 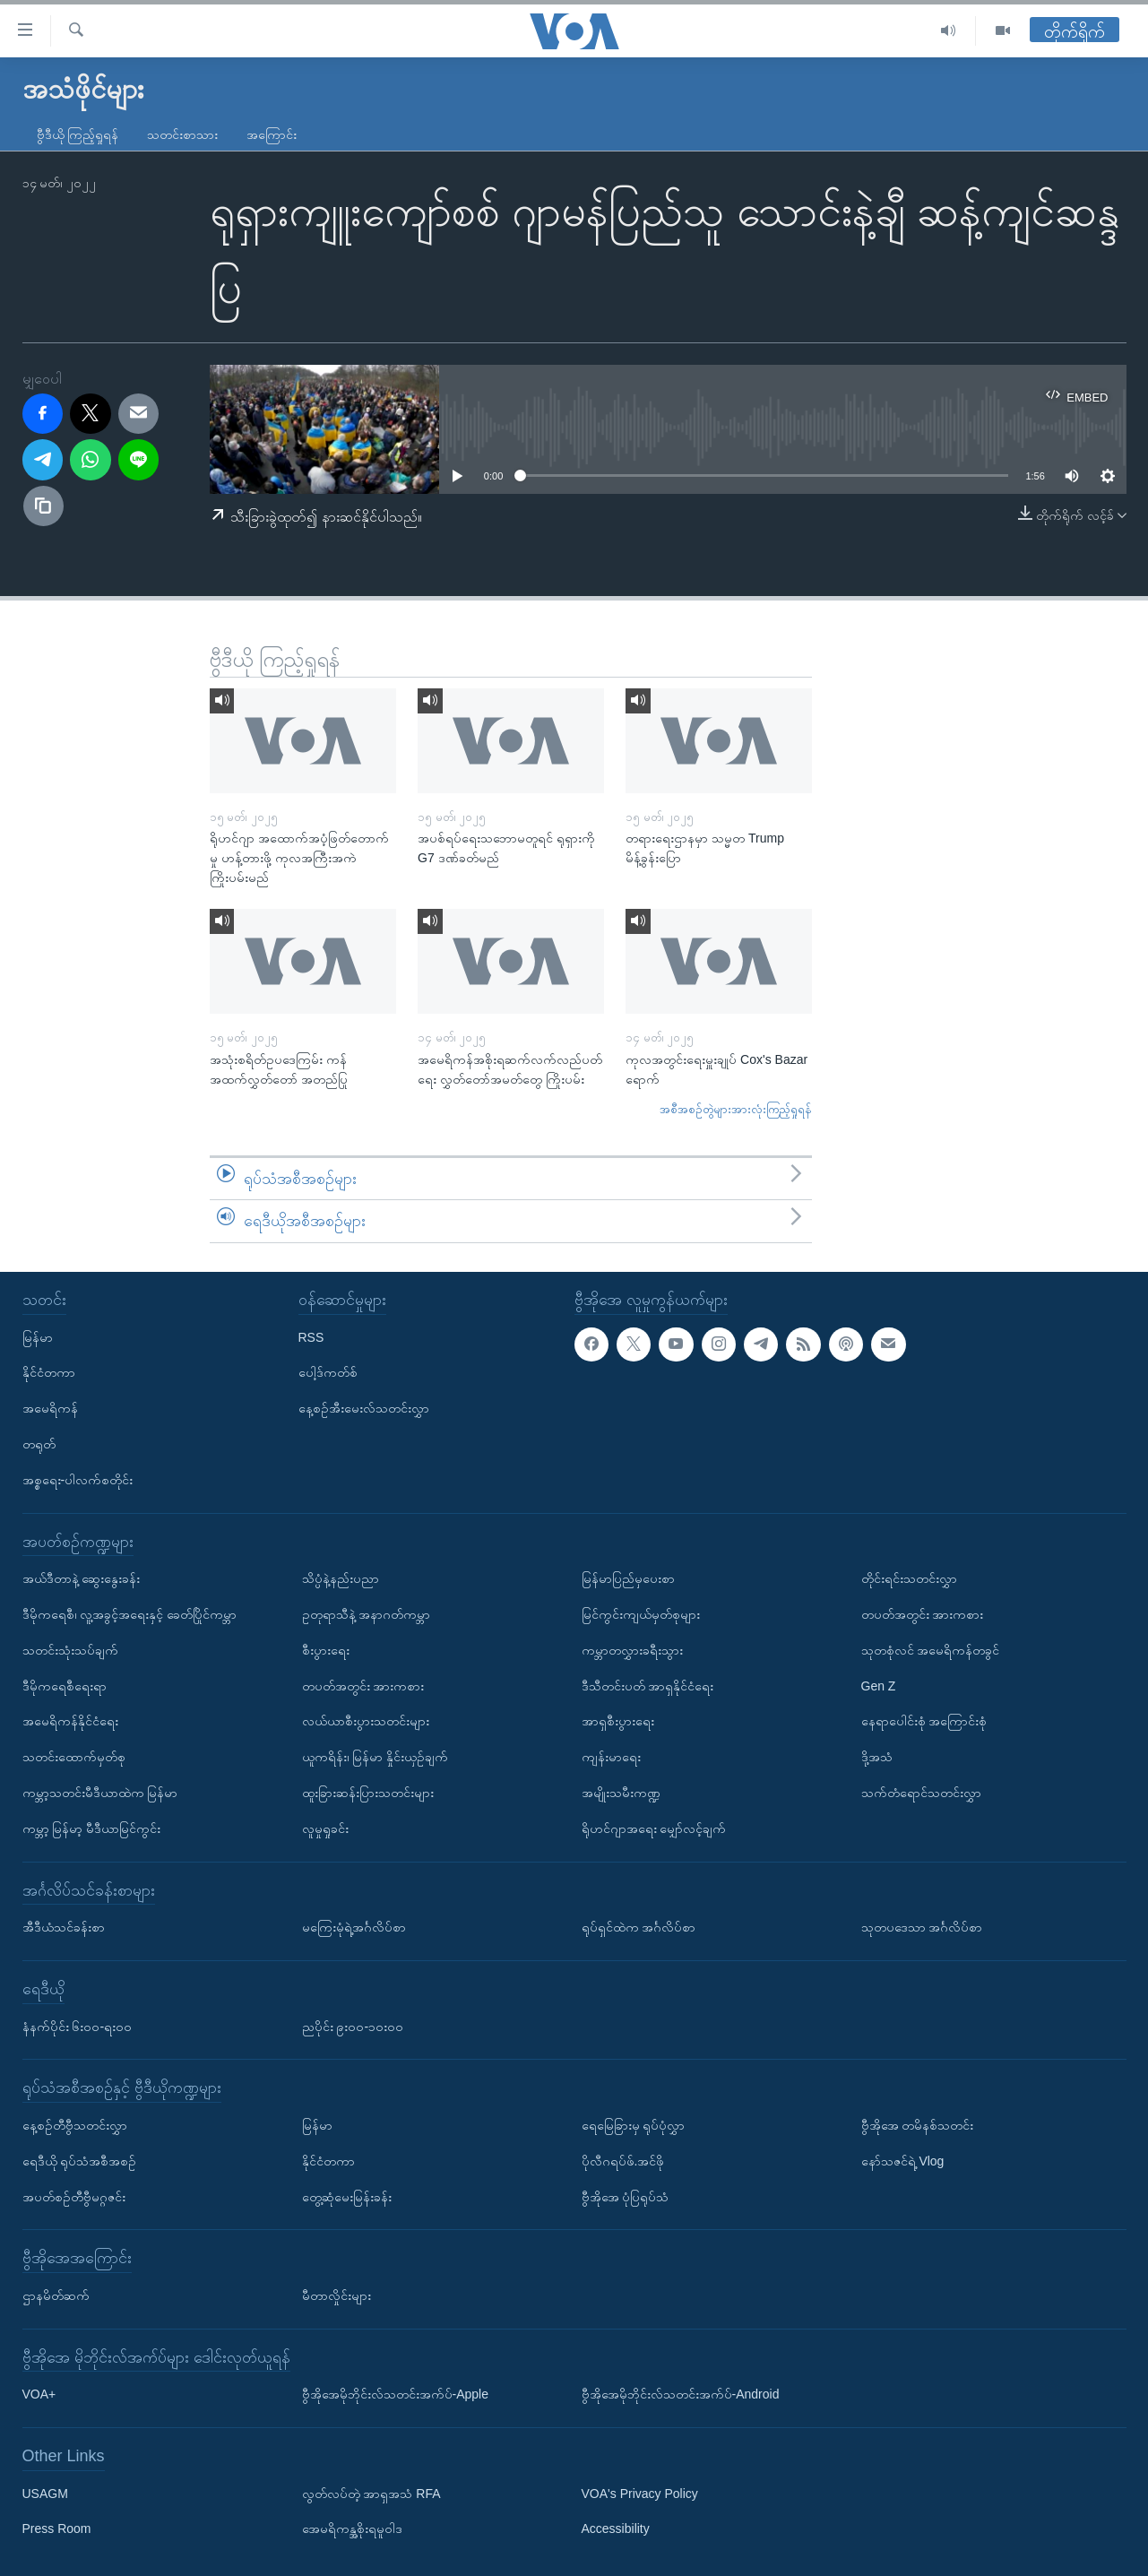 I want to click on RSS, so click(x=311, y=1336).